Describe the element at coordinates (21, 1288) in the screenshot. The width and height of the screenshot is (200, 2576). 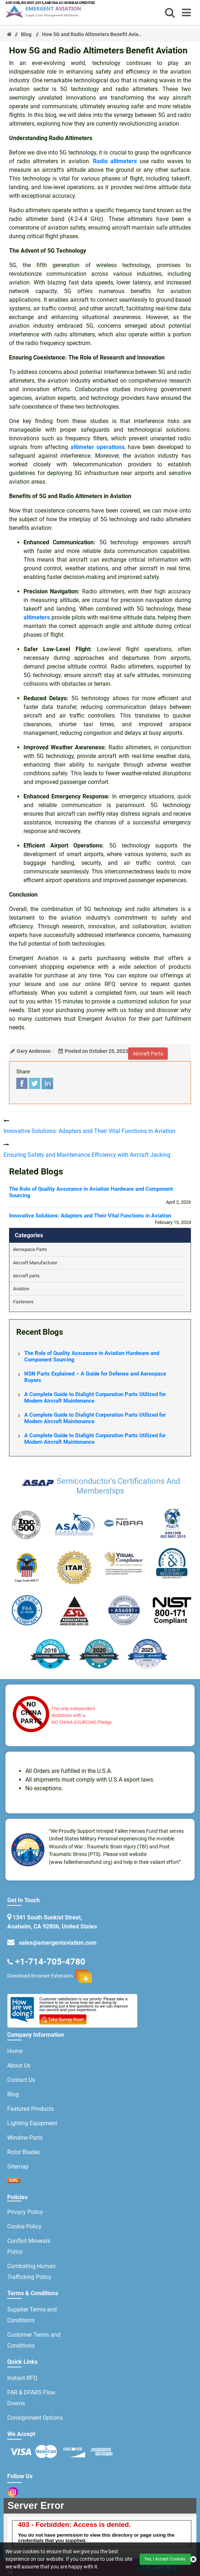
I see `Aviation` at that location.